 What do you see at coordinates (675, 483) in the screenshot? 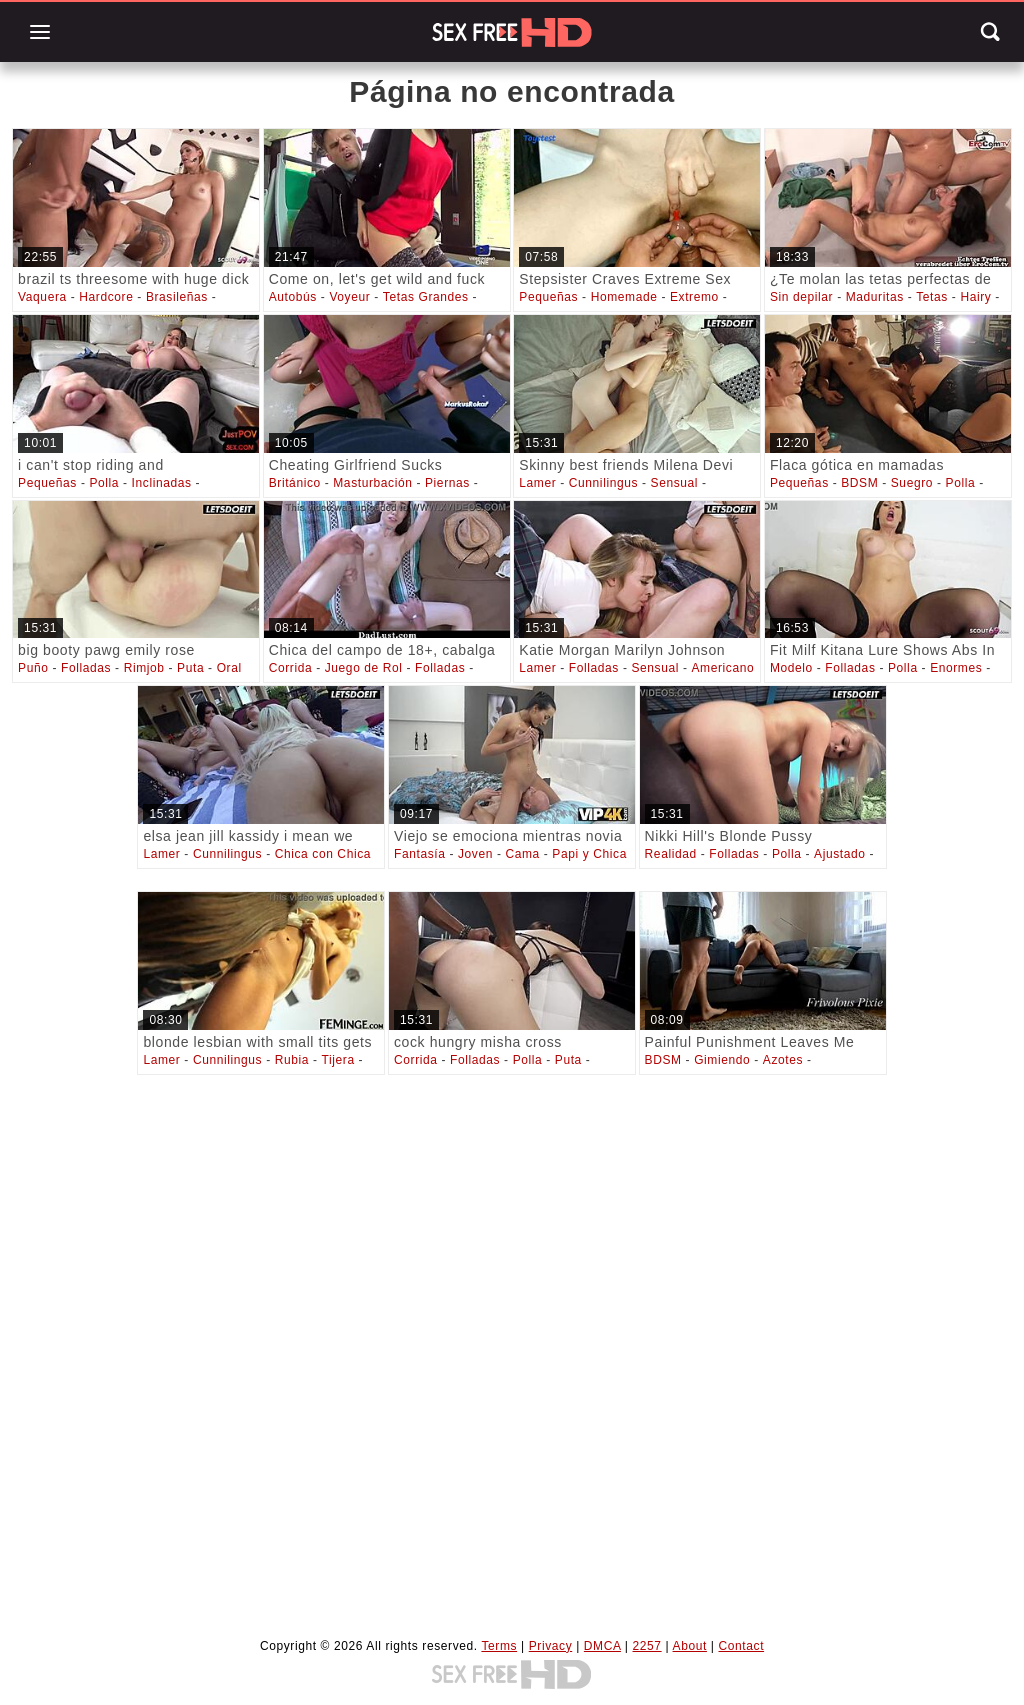
I see `Sensual` at bounding box center [675, 483].